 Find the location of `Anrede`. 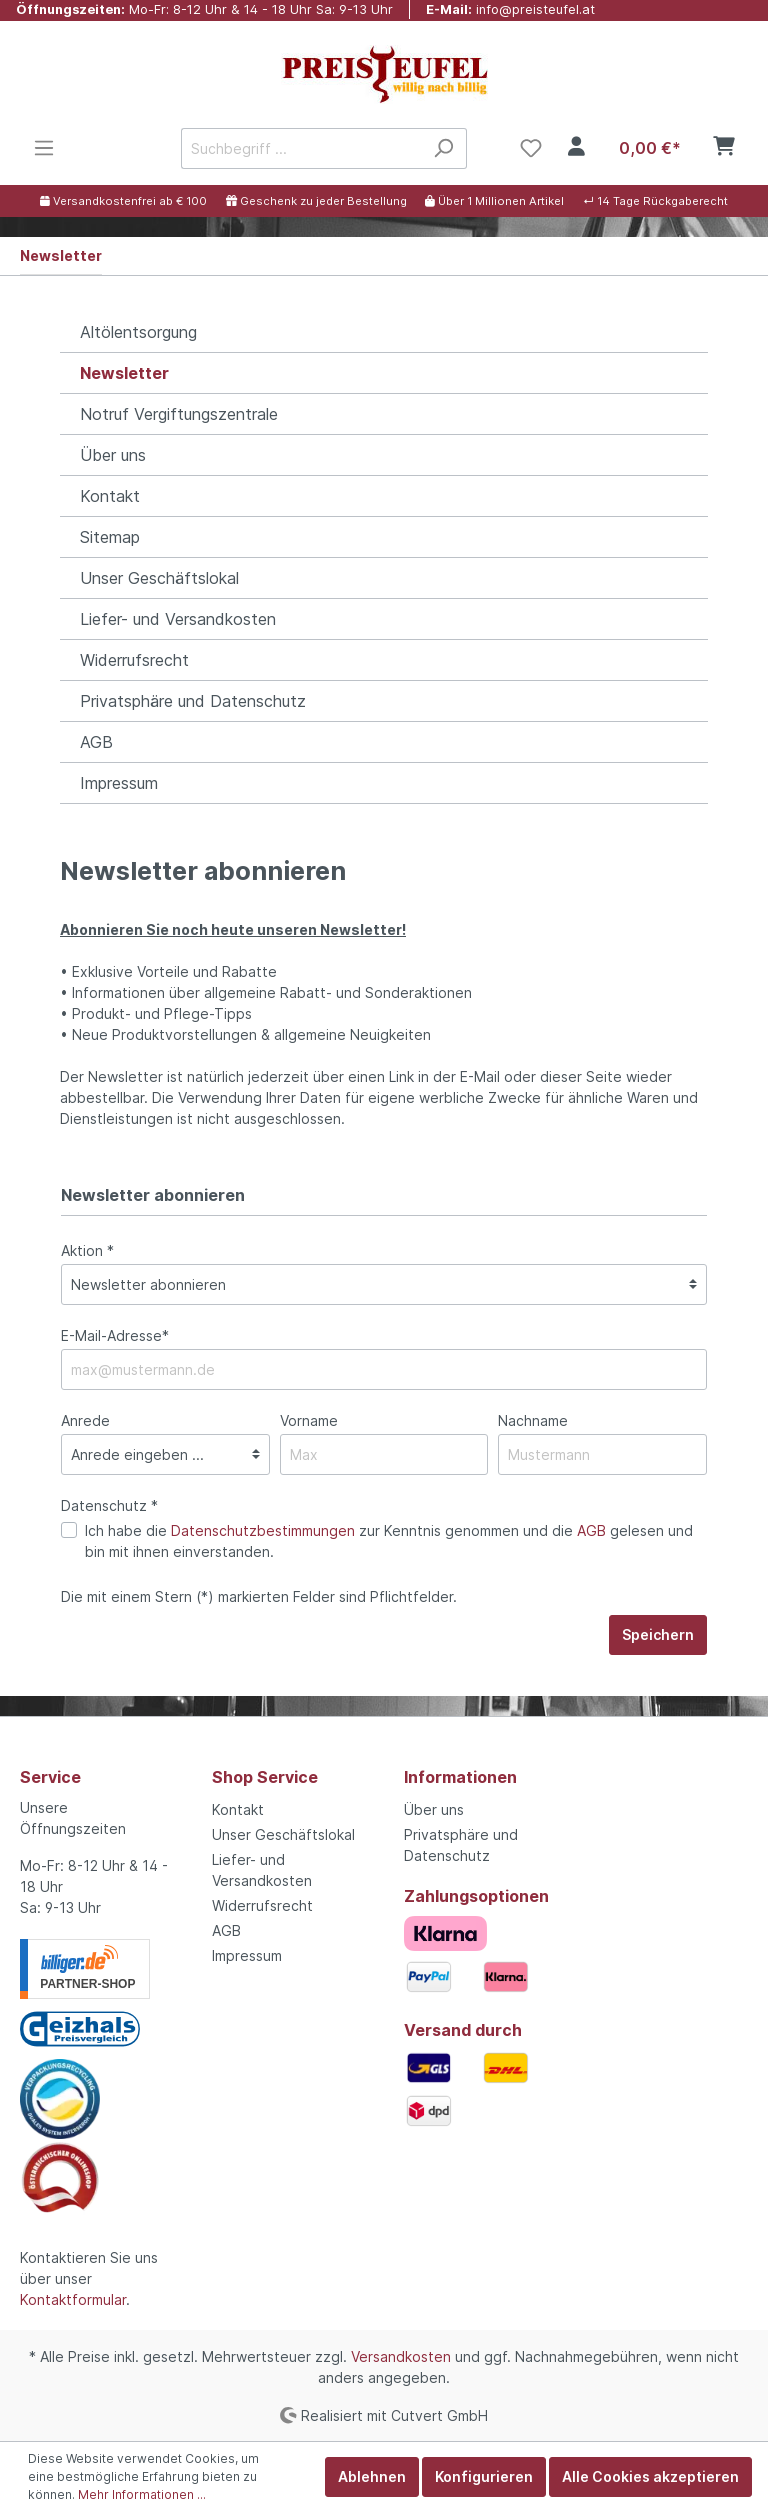

Anrede is located at coordinates (85, 1420).